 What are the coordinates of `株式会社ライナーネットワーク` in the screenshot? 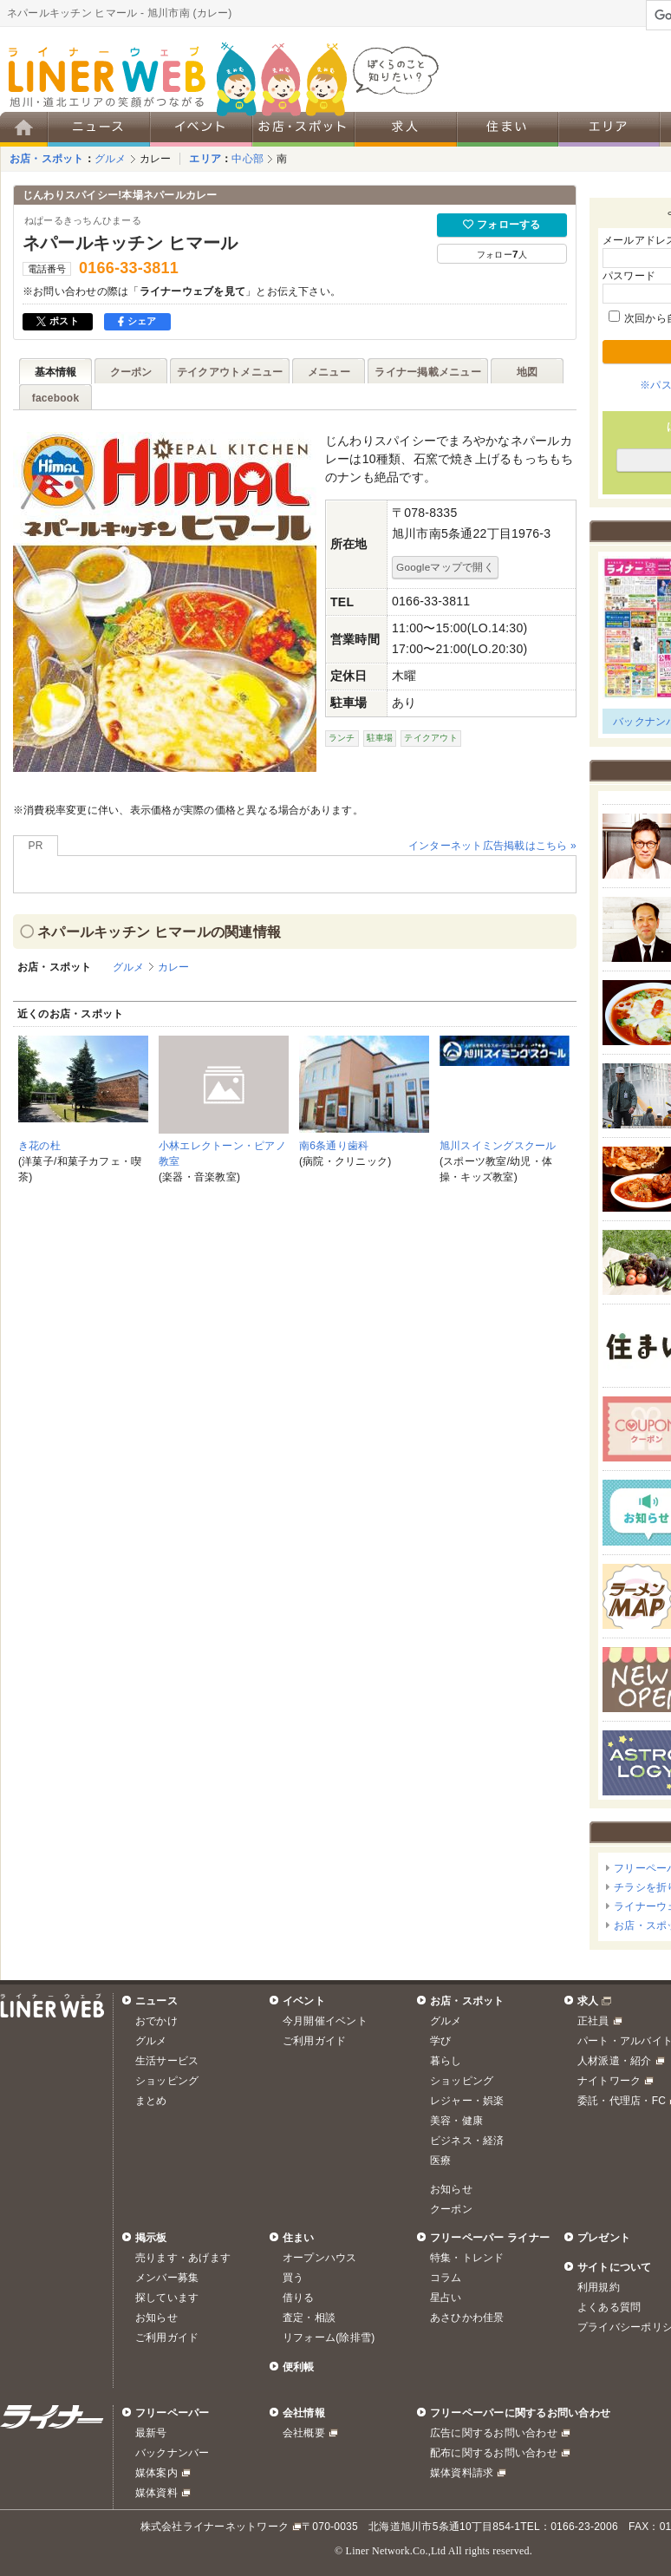 It's located at (214, 2526).